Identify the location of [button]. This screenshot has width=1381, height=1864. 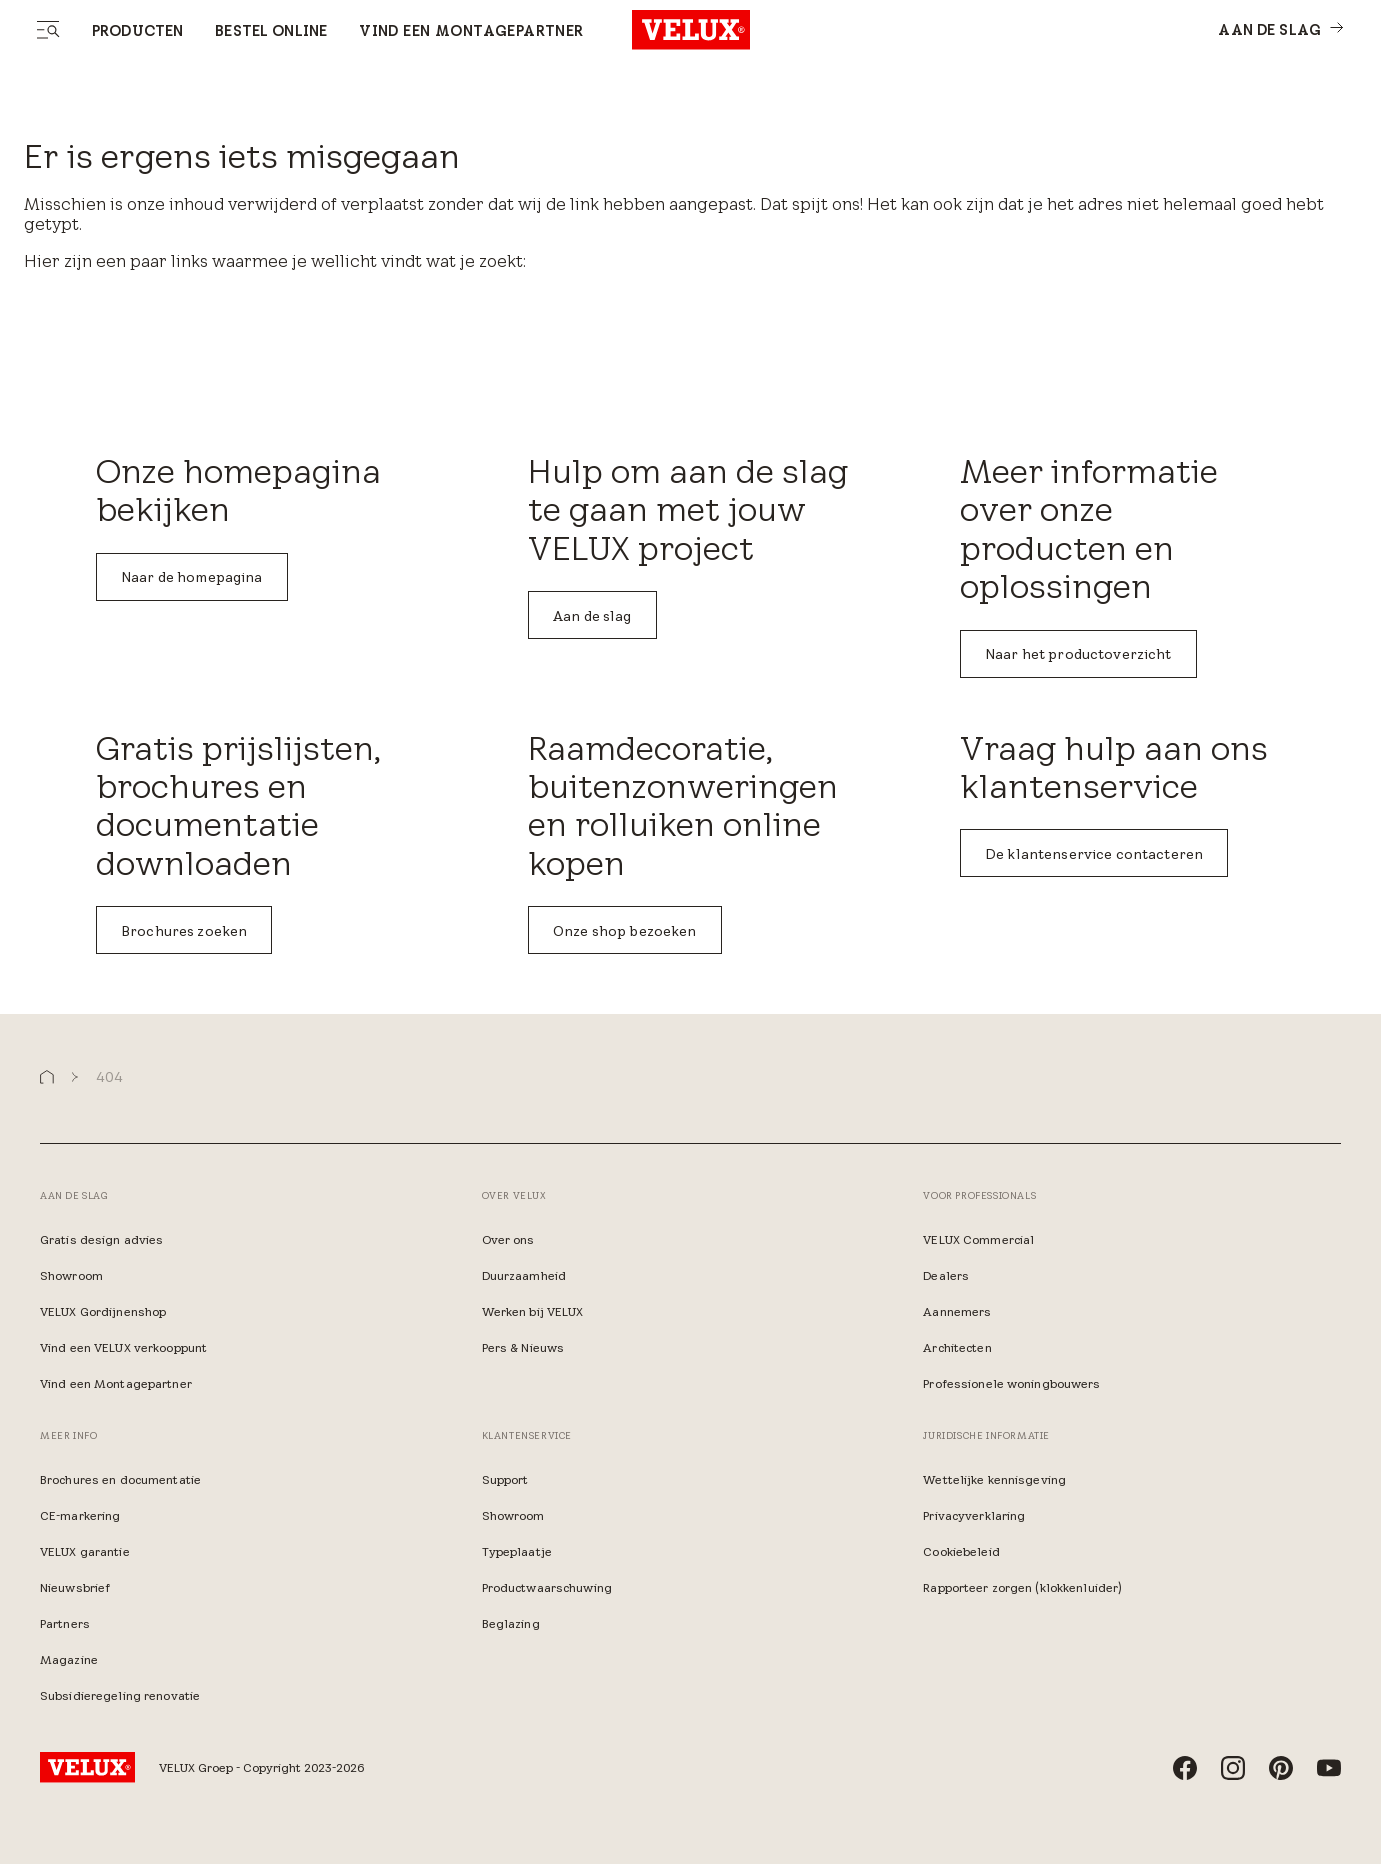
(47, 1077).